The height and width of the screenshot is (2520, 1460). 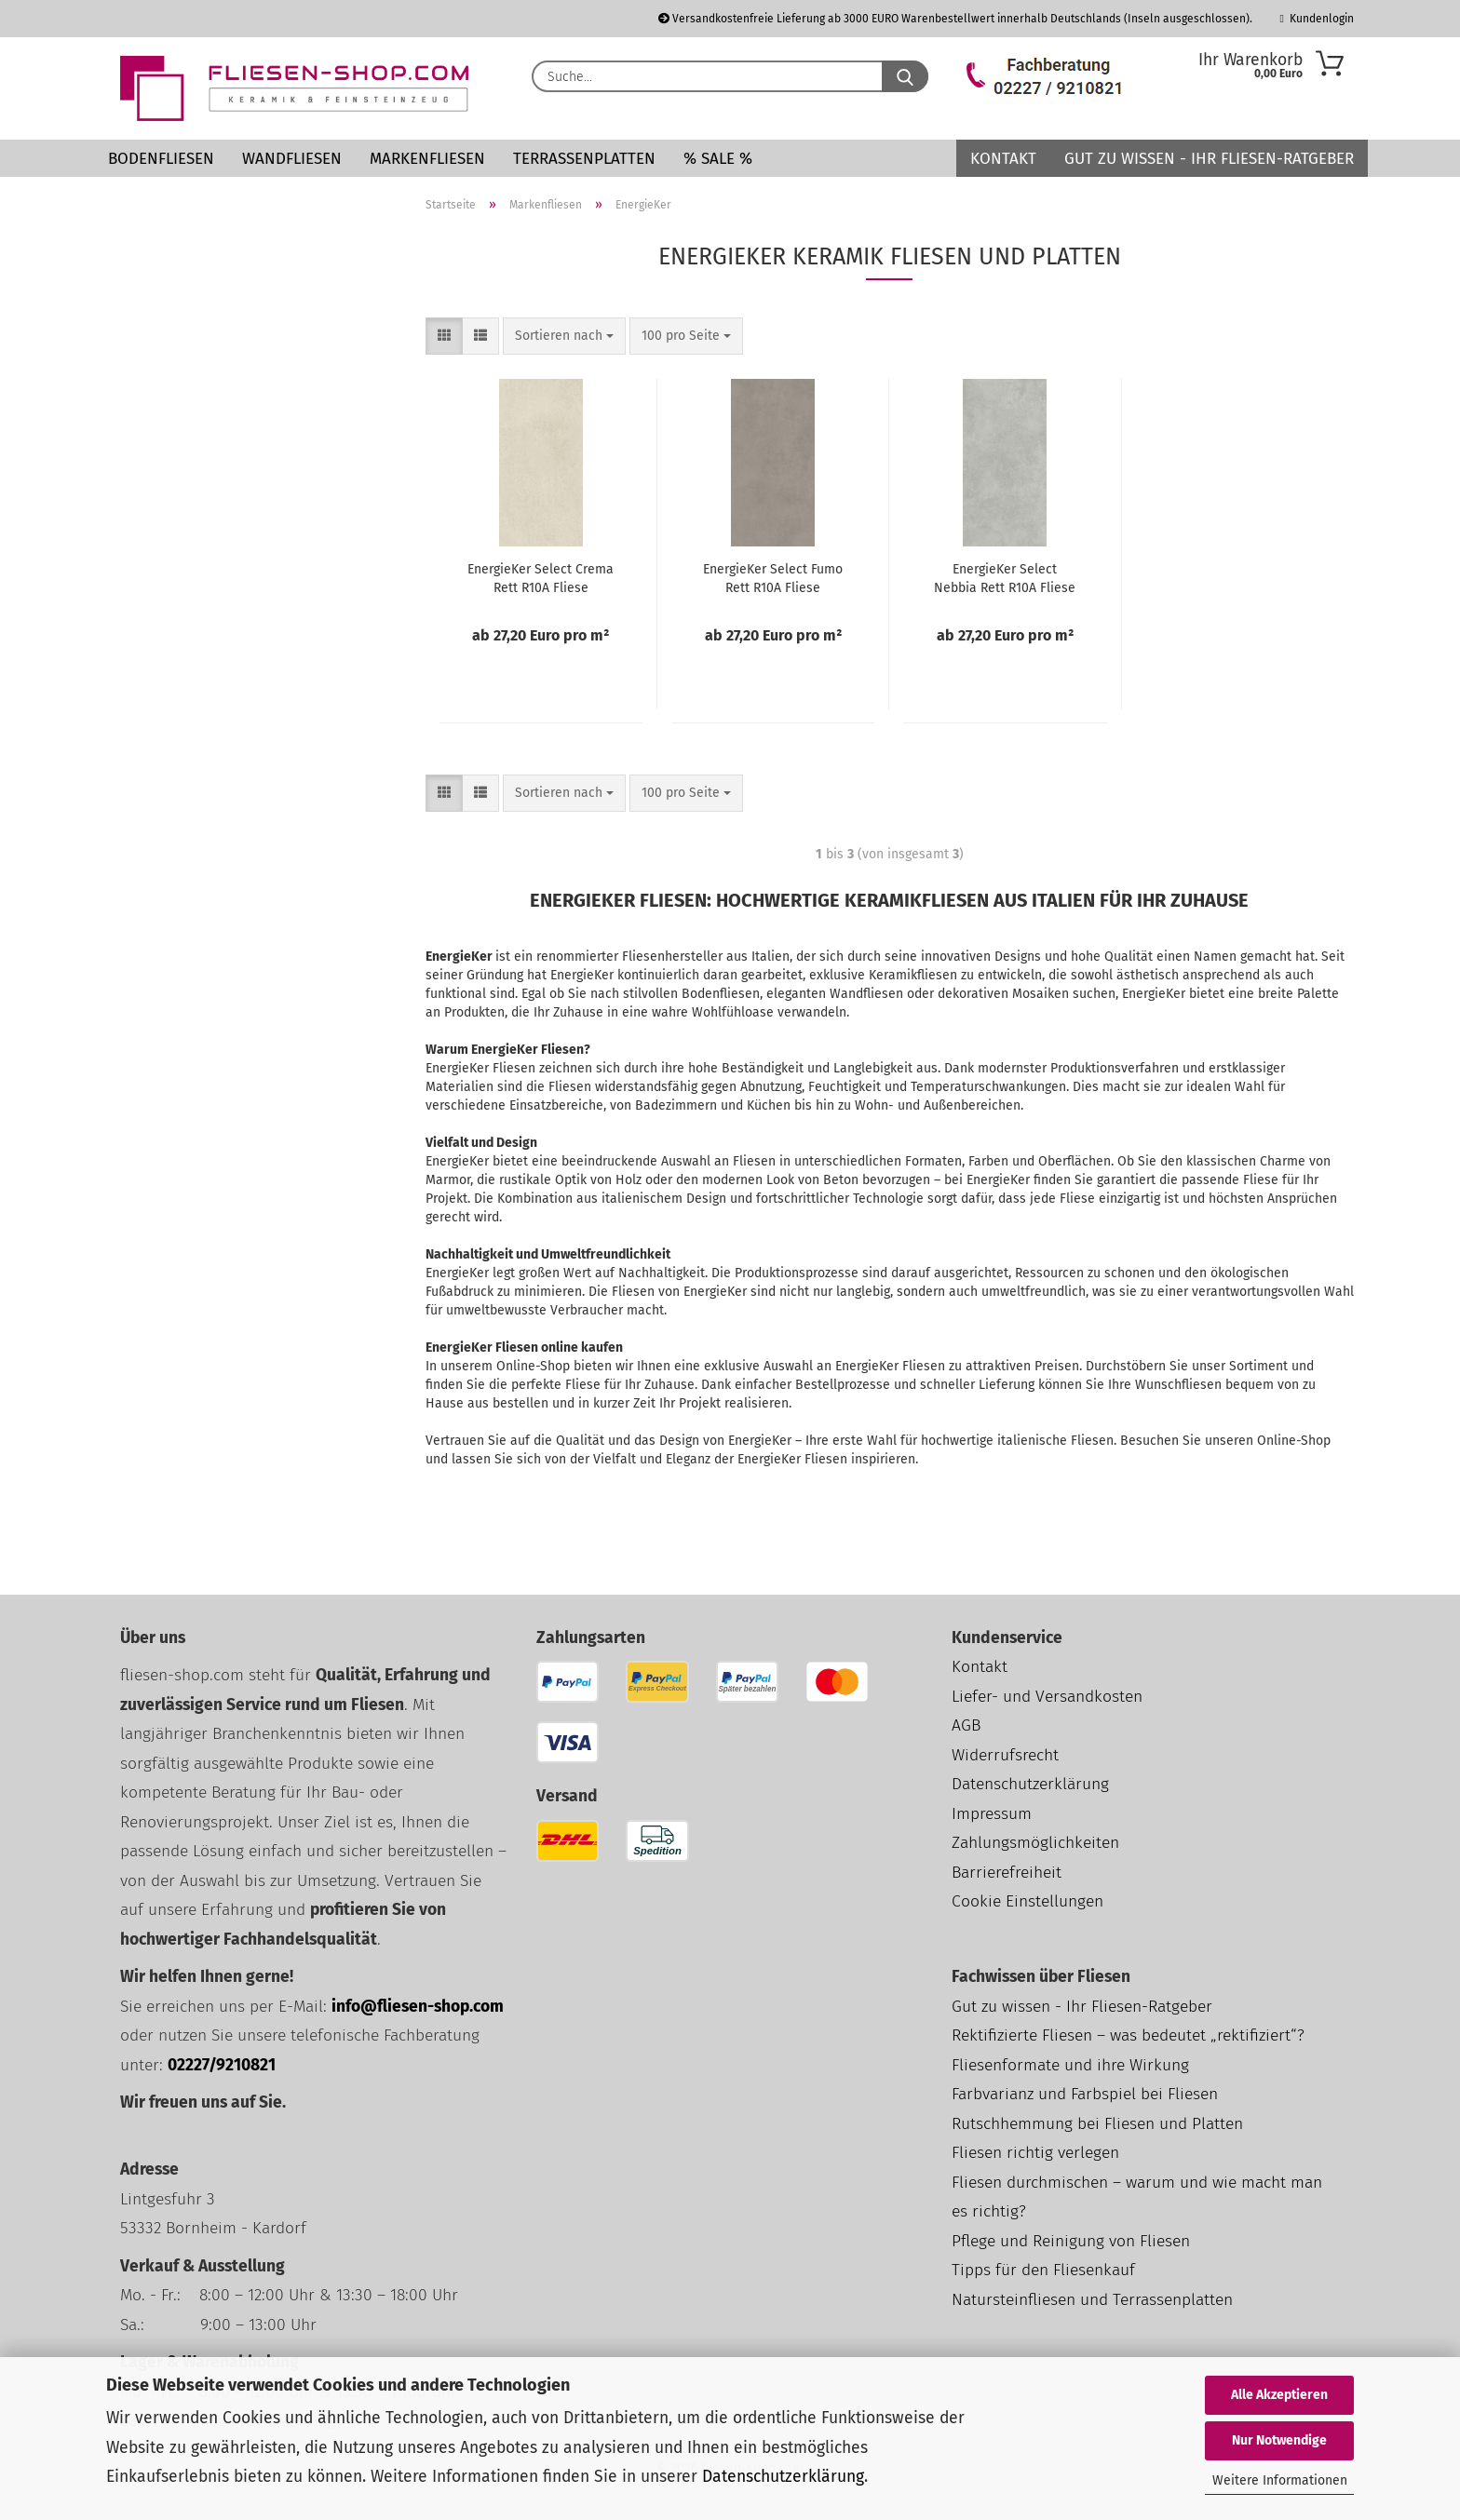 I want to click on EnergieKer Select Crema Rett R10A Fliese, so click(x=540, y=578).